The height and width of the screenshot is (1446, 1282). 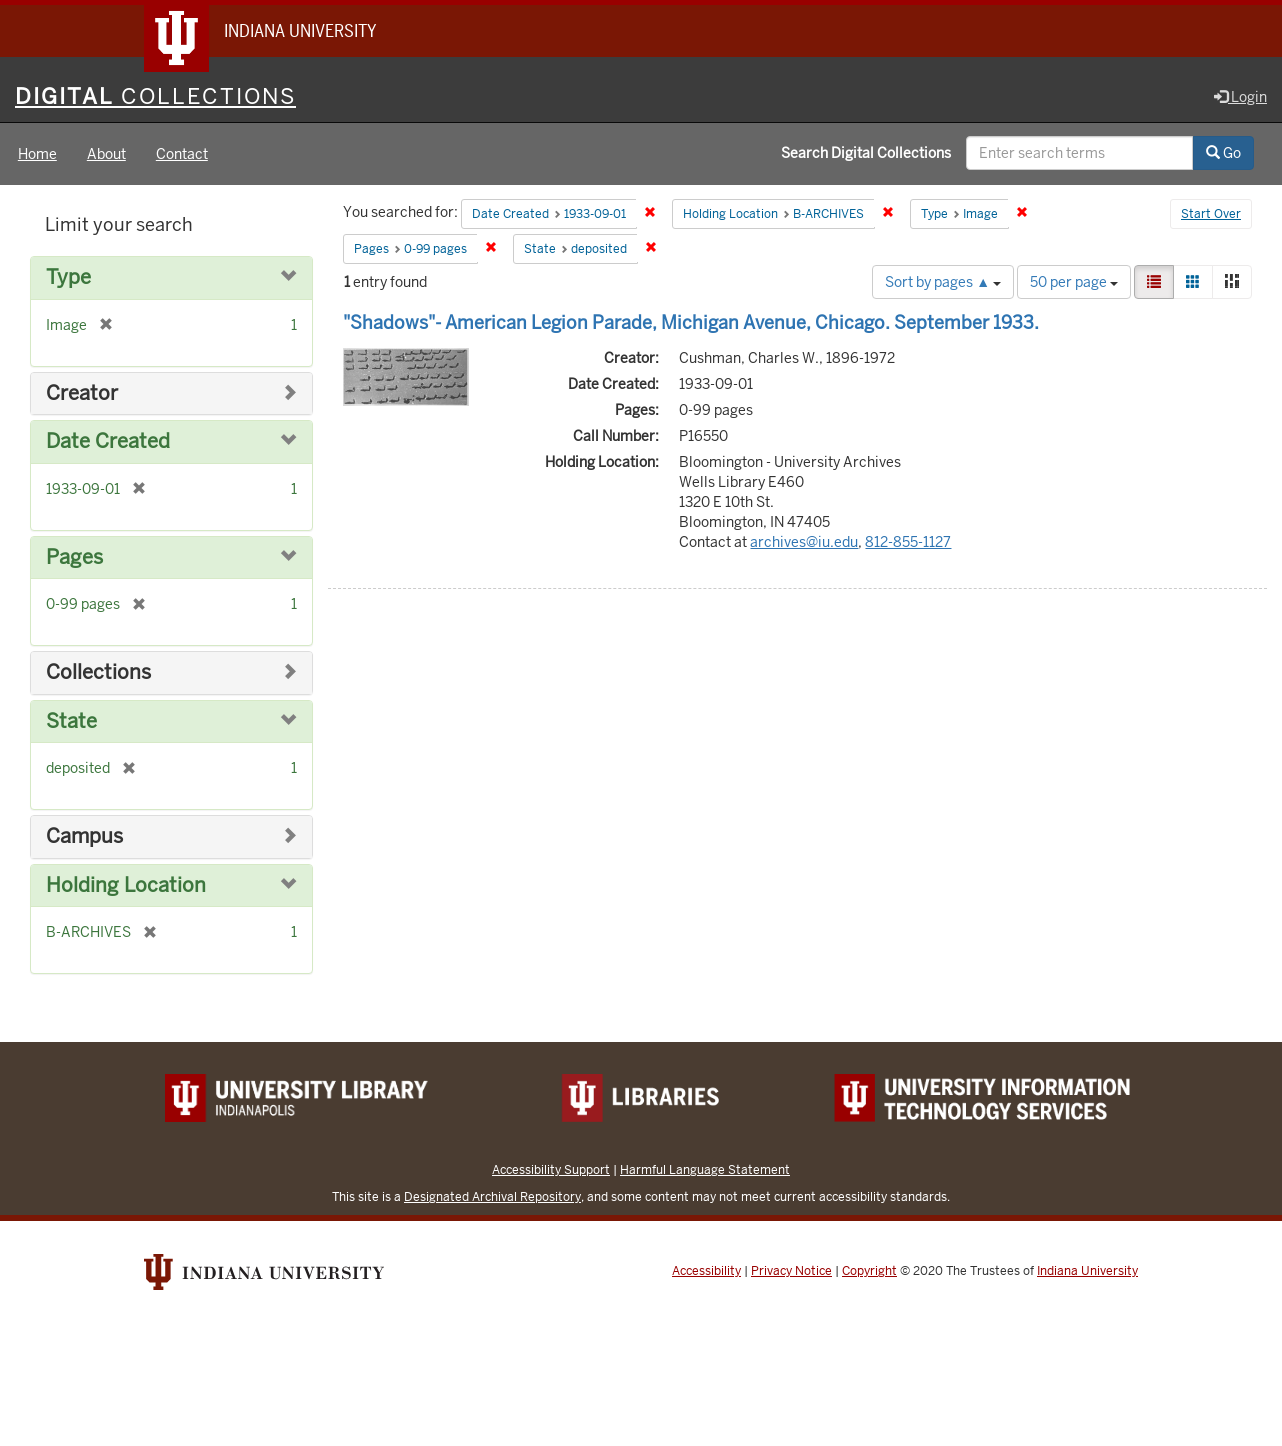 What do you see at coordinates (106, 154) in the screenshot?
I see `About` at bounding box center [106, 154].